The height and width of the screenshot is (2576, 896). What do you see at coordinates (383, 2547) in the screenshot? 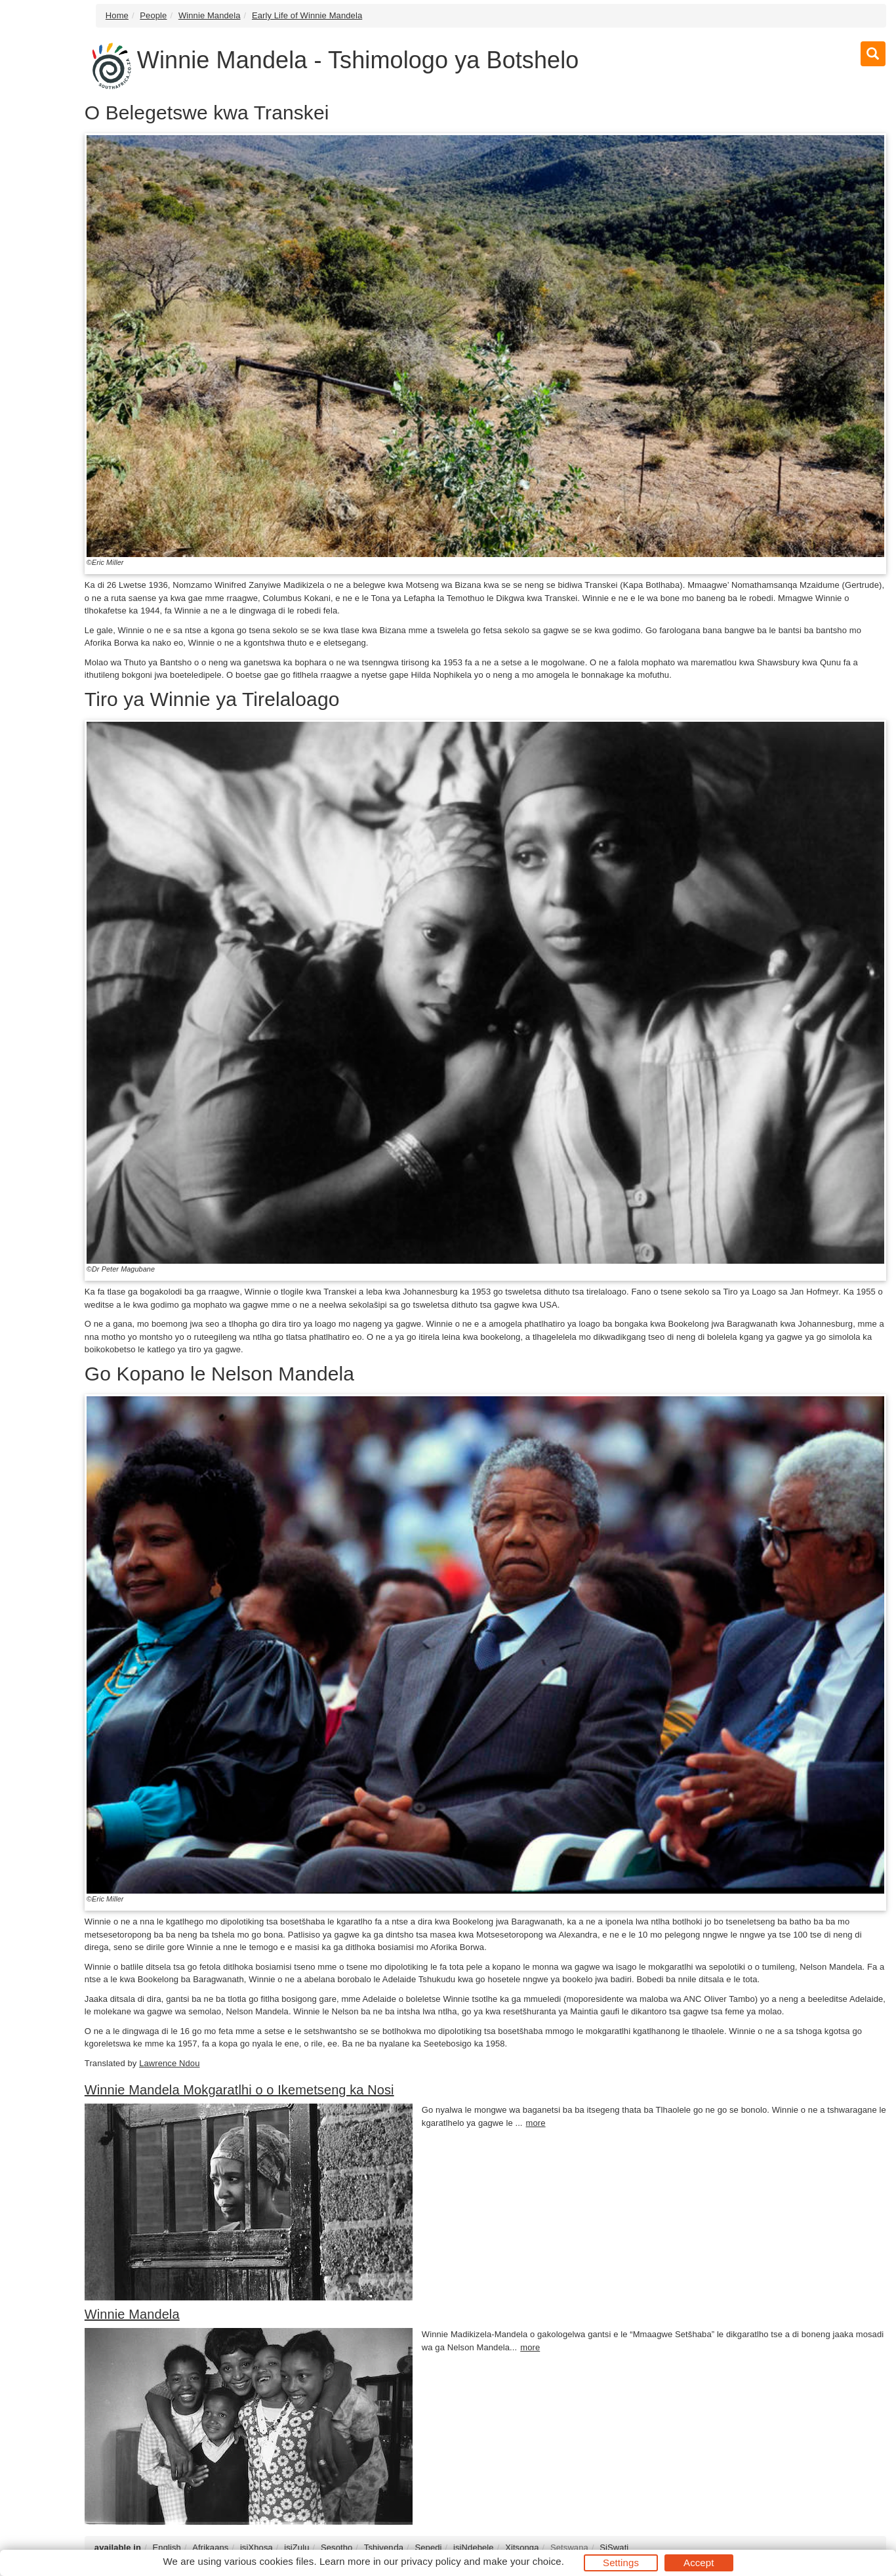
I see `Tshivenḓa` at bounding box center [383, 2547].